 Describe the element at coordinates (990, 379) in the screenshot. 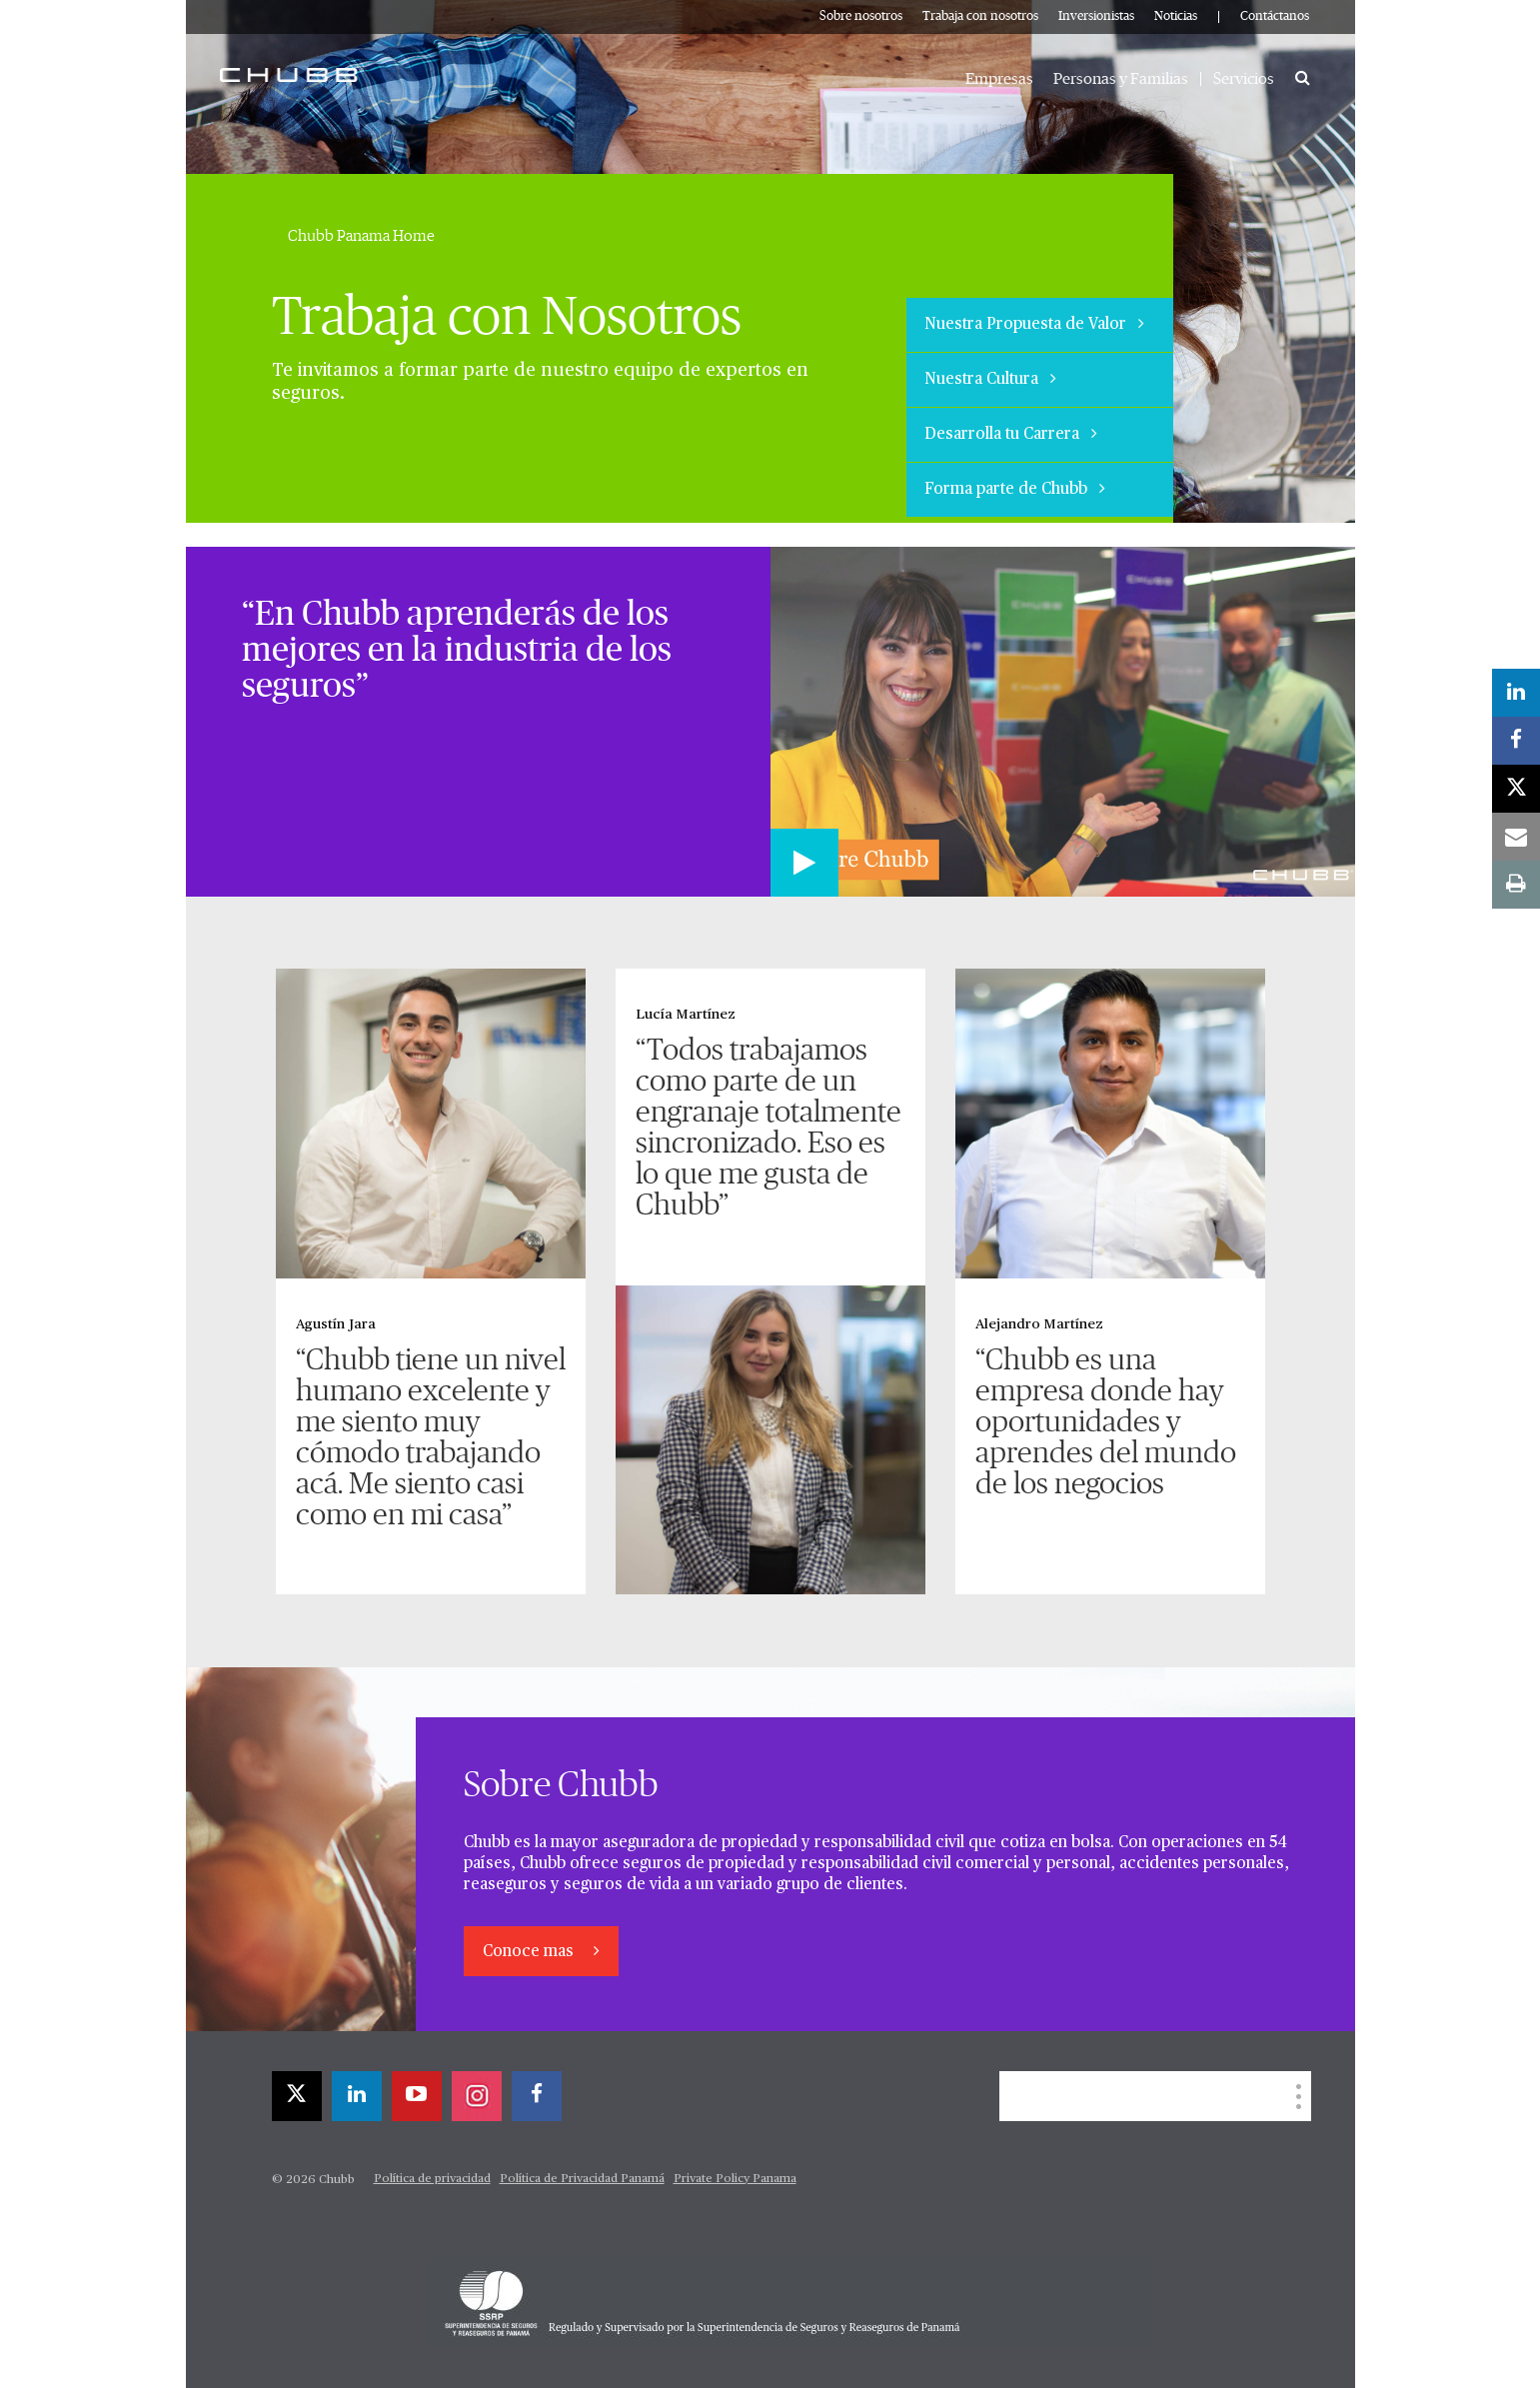

I see `Nuestra Cultura` at that location.